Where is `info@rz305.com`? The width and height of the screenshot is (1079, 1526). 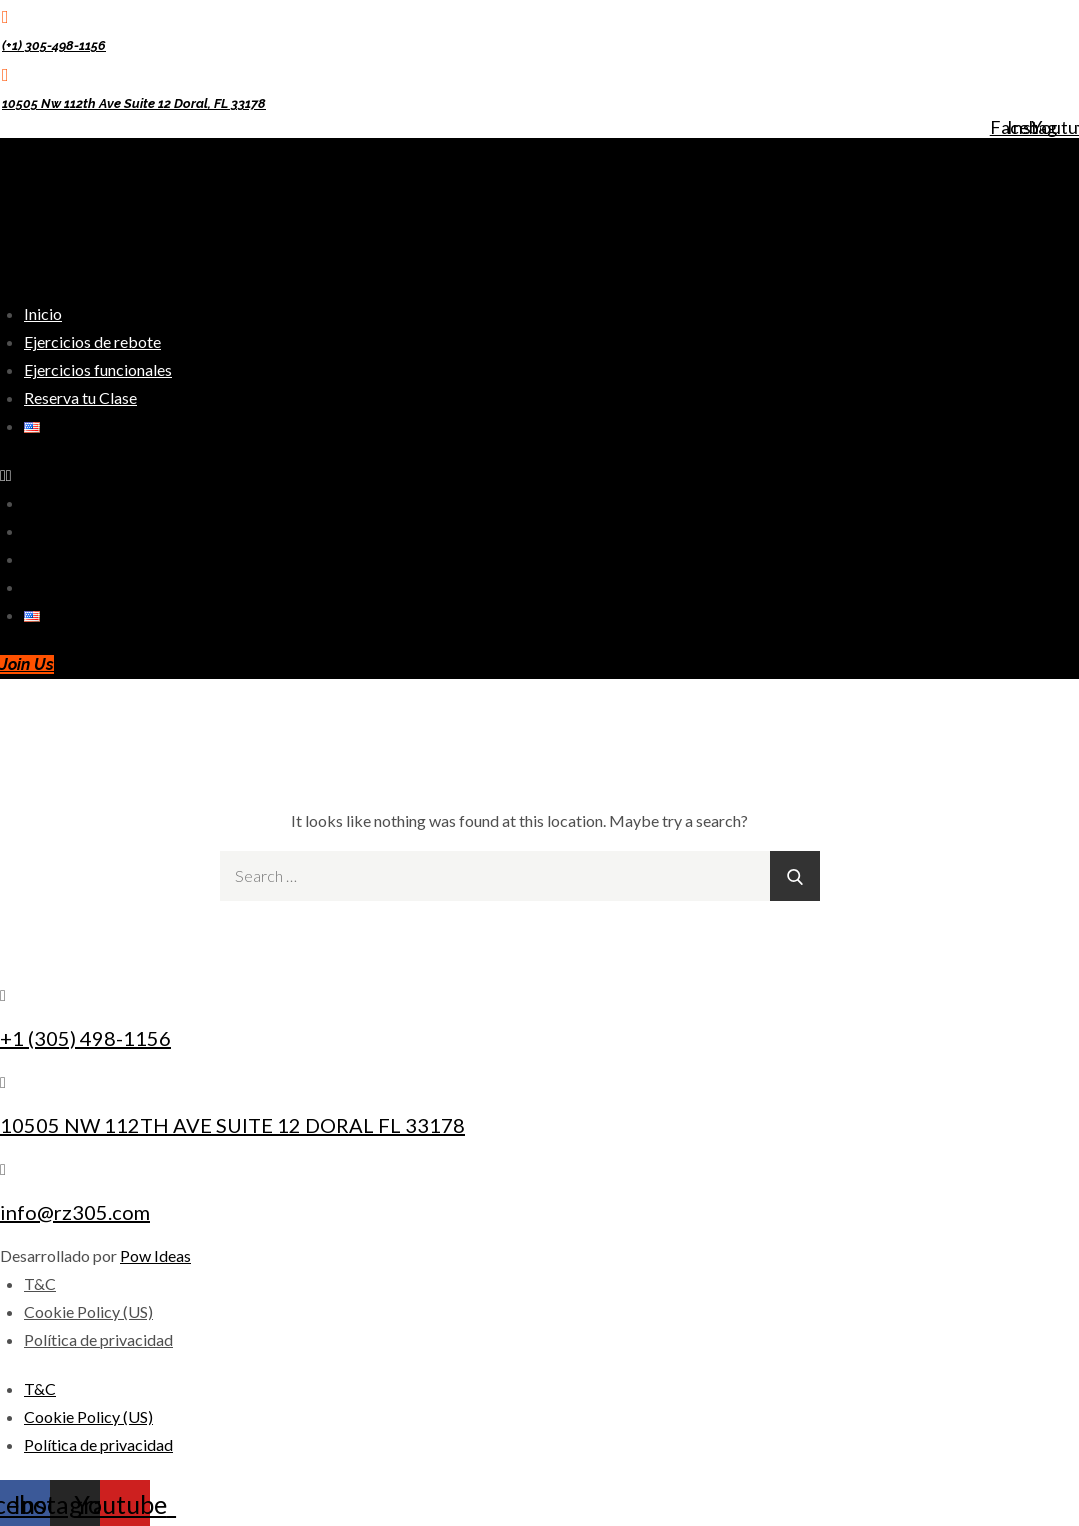
info@rz305.com is located at coordinates (75, 1212).